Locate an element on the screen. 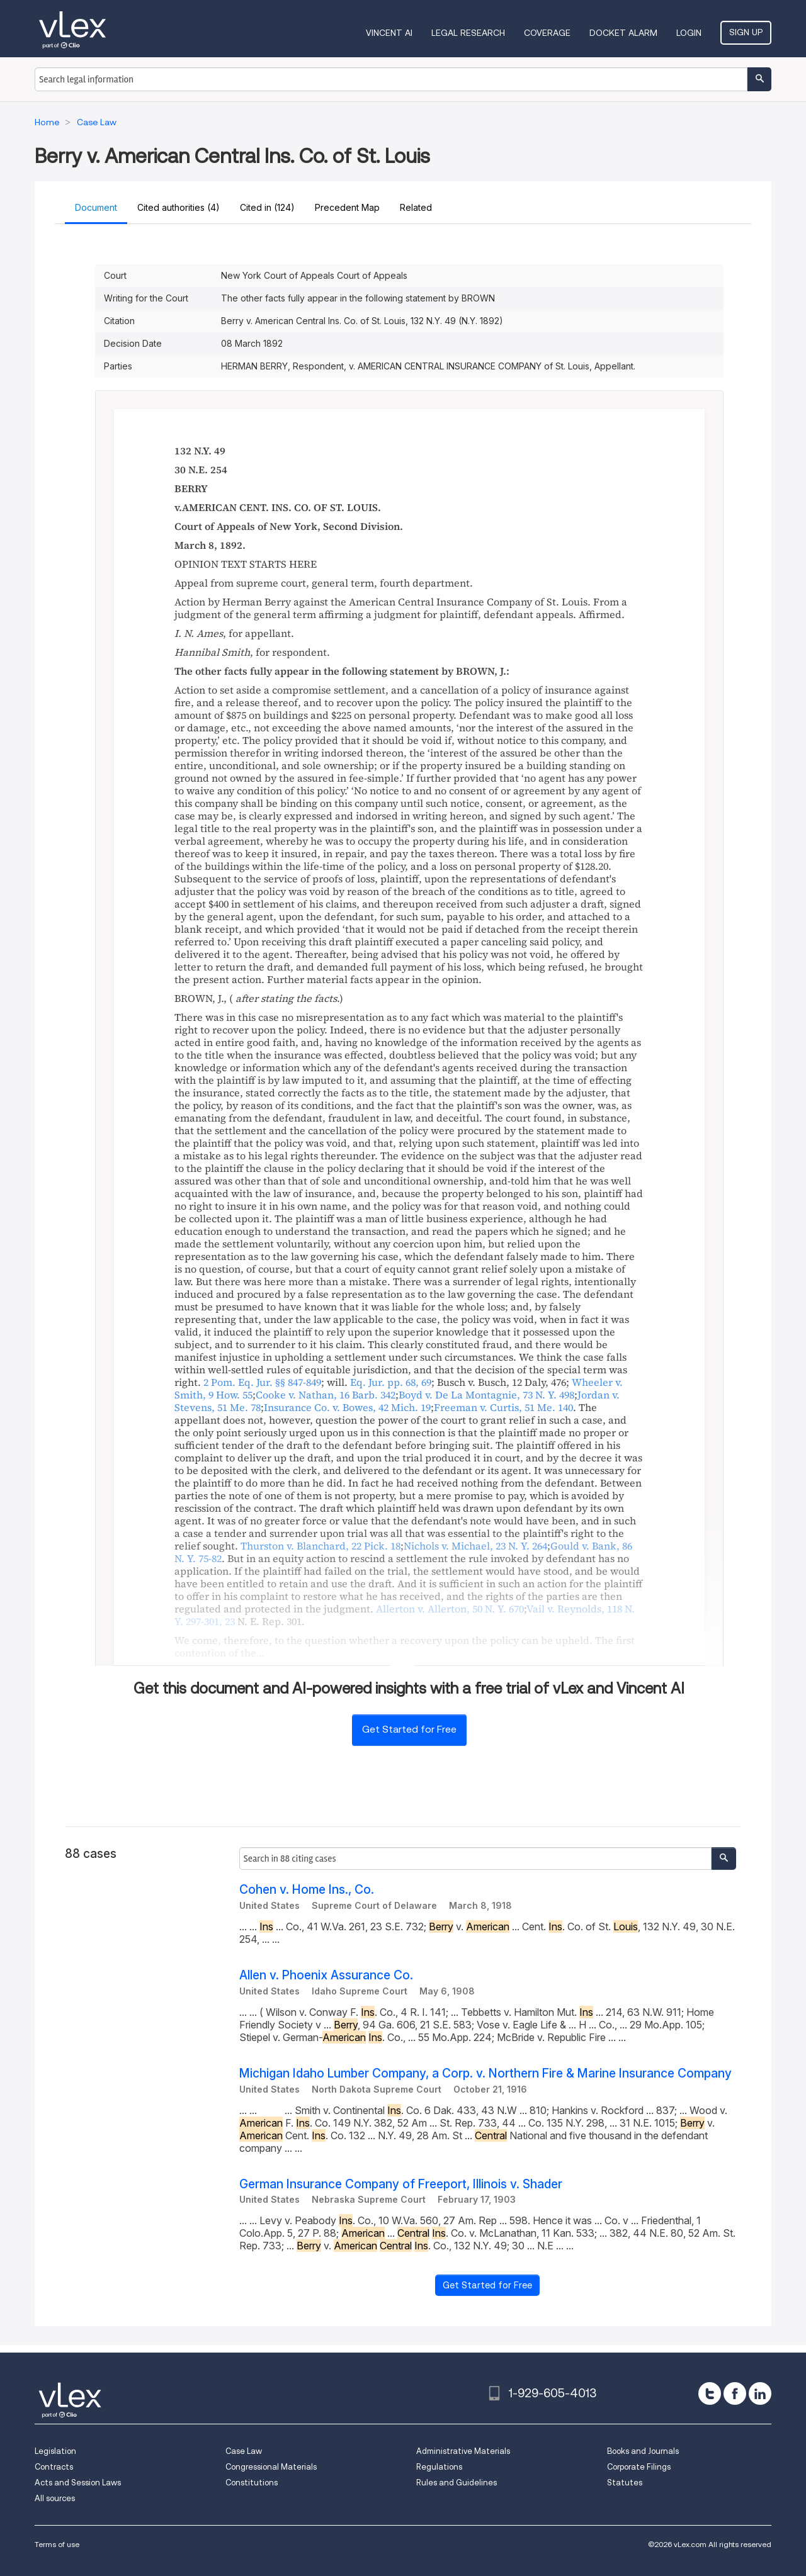  Michigan Idaho Lumber Company, a Corp. v. Northern Fire & Marine Insurance Company is located at coordinates (485, 2073).